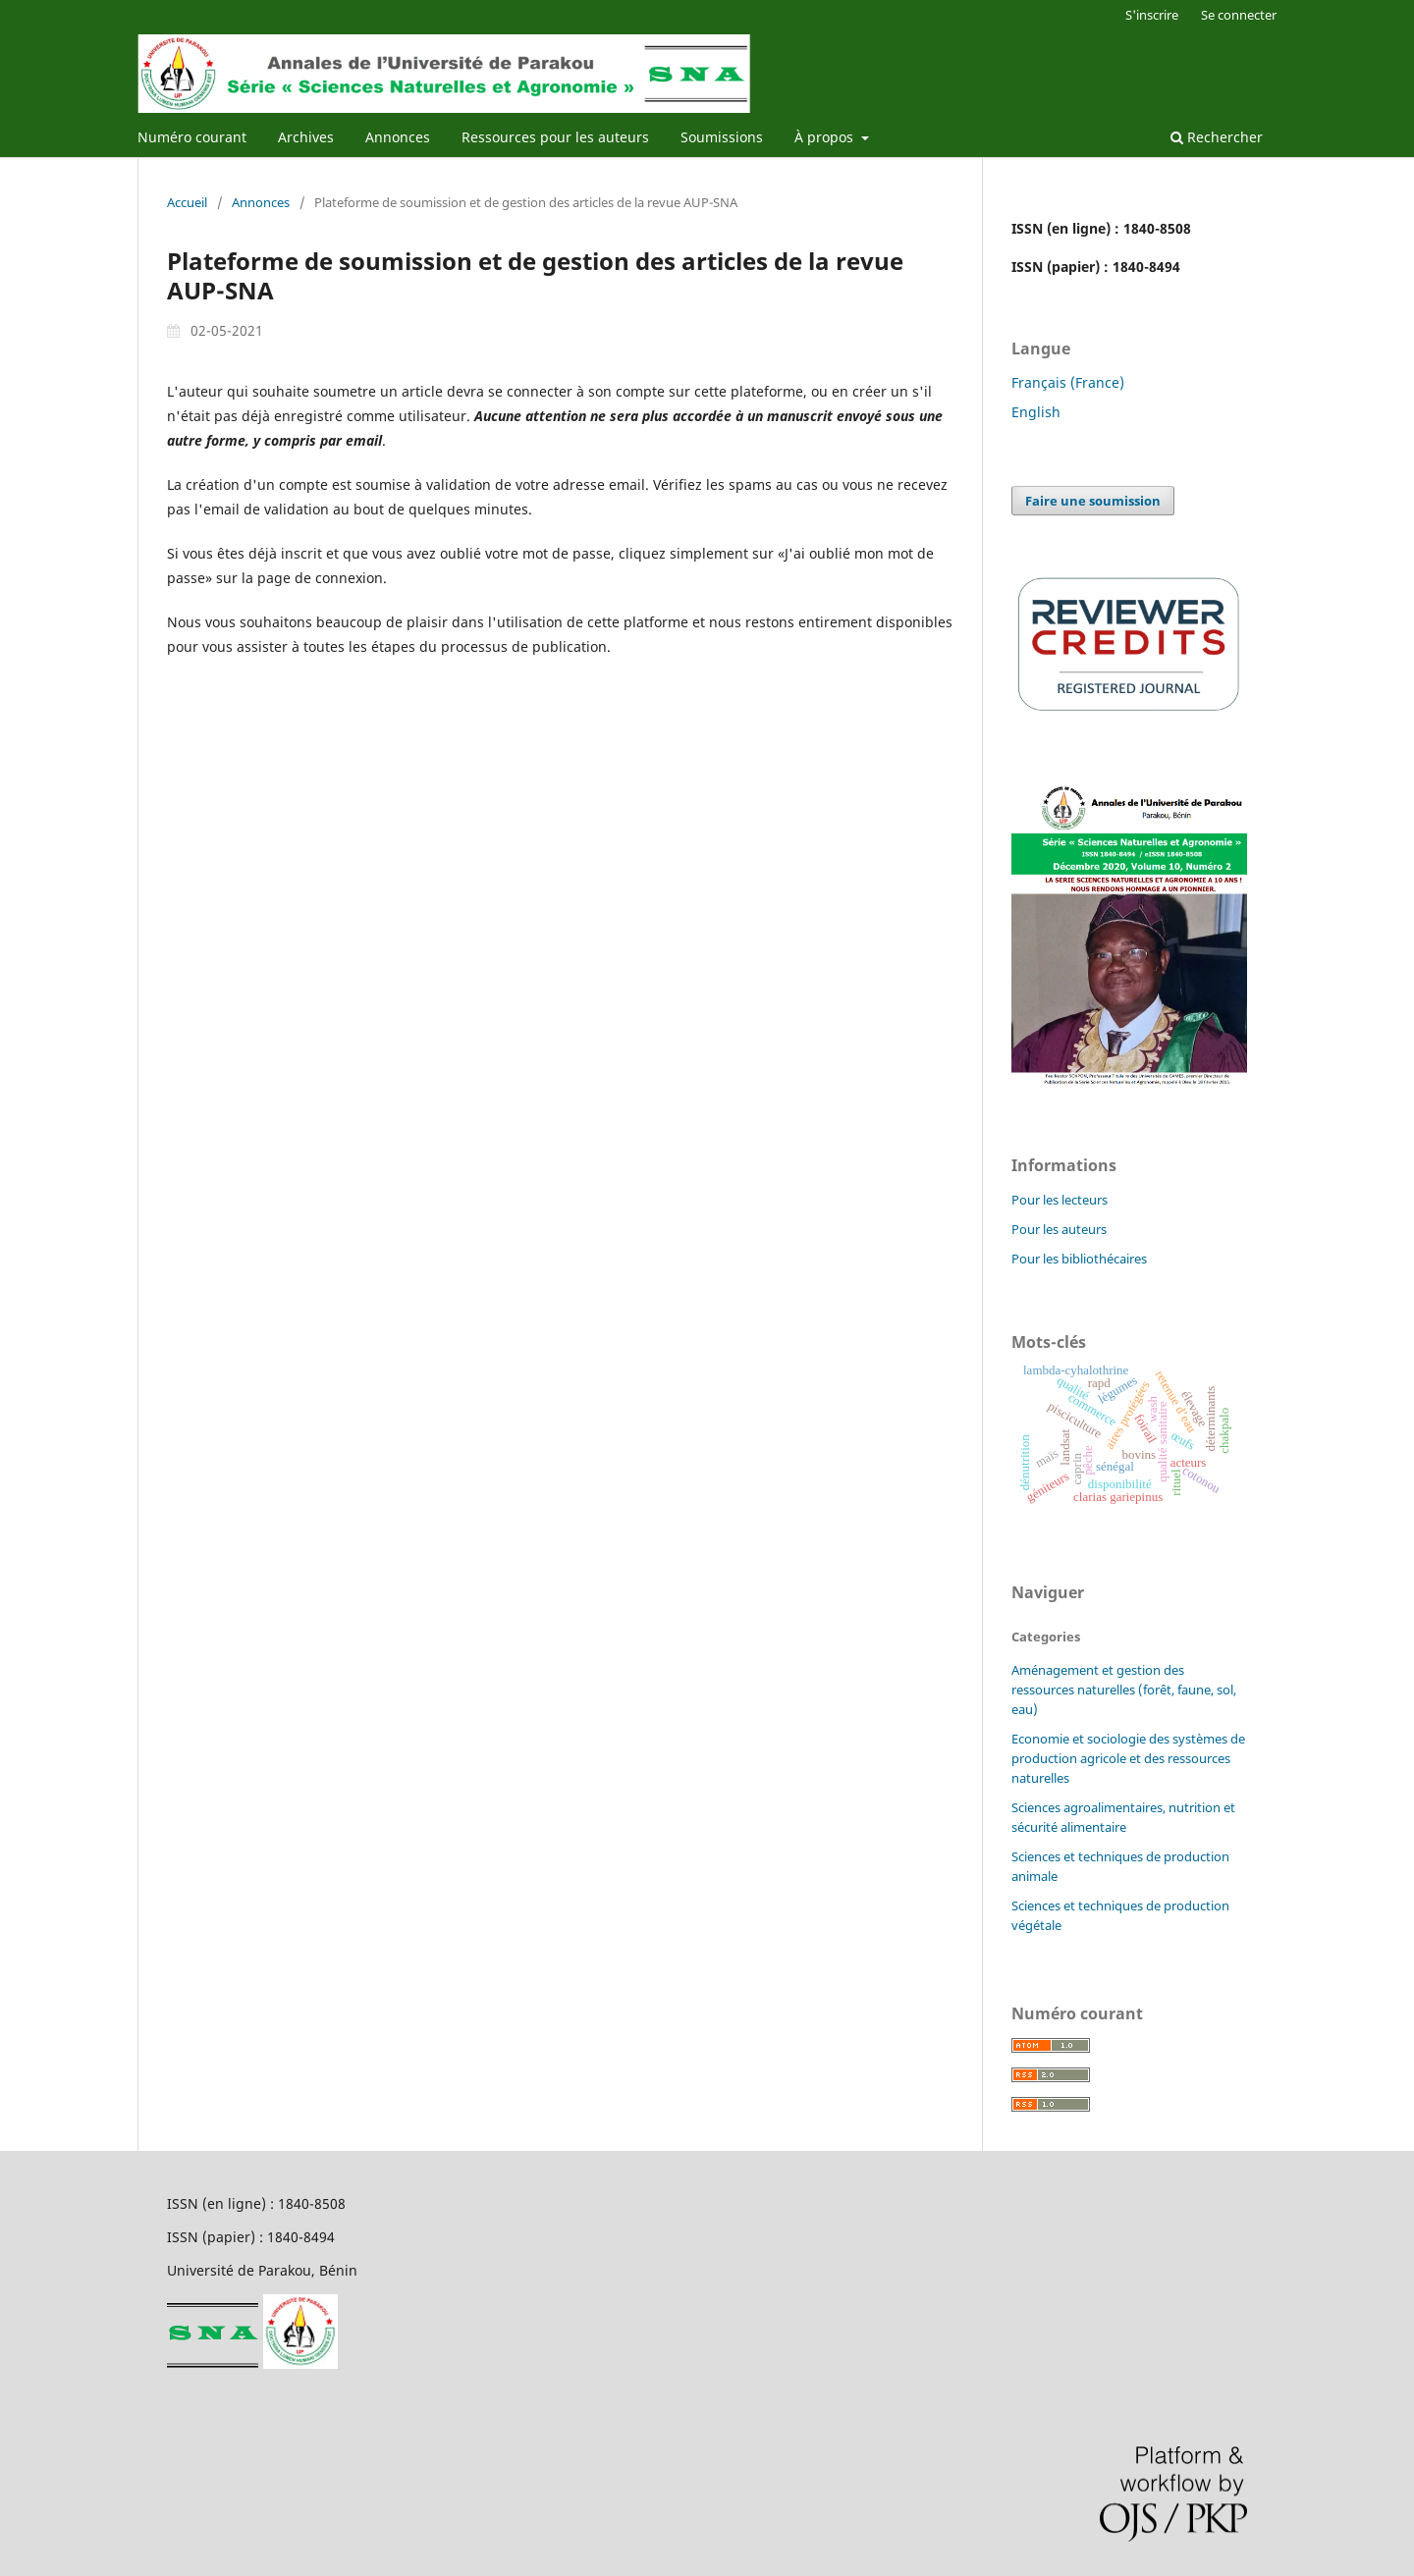 Image resolution: width=1414 pixels, height=2576 pixels. What do you see at coordinates (721, 137) in the screenshot?
I see `Soumissions` at bounding box center [721, 137].